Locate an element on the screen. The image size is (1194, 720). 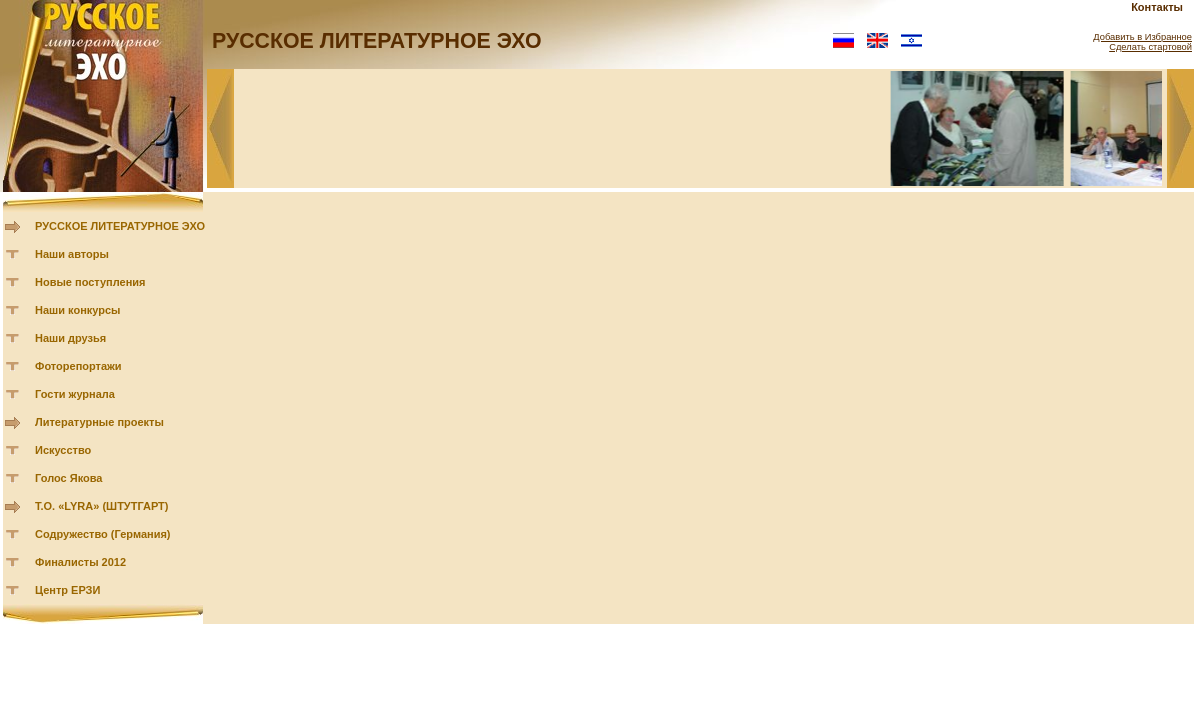
Содружество (Германия) is located at coordinates (102, 534).